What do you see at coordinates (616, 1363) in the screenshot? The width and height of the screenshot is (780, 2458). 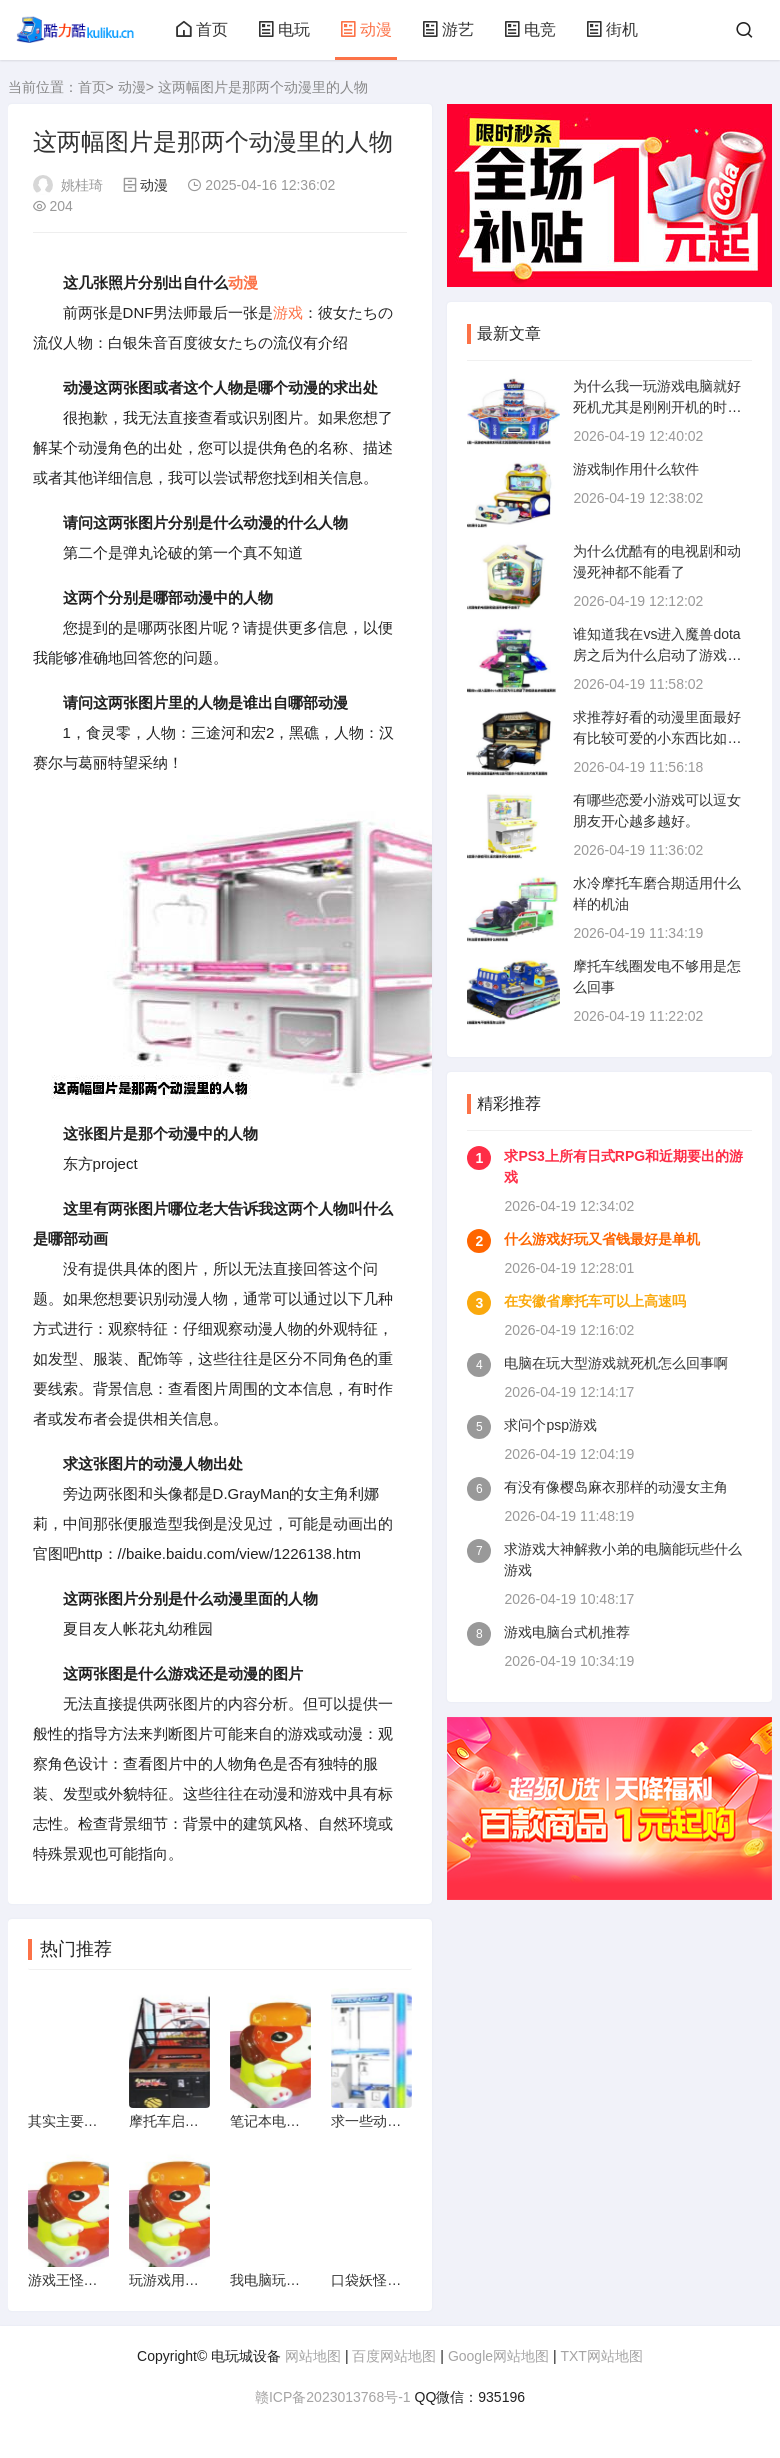 I see `电脑在玩大型游戏就死机怎么回事啊` at bounding box center [616, 1363].